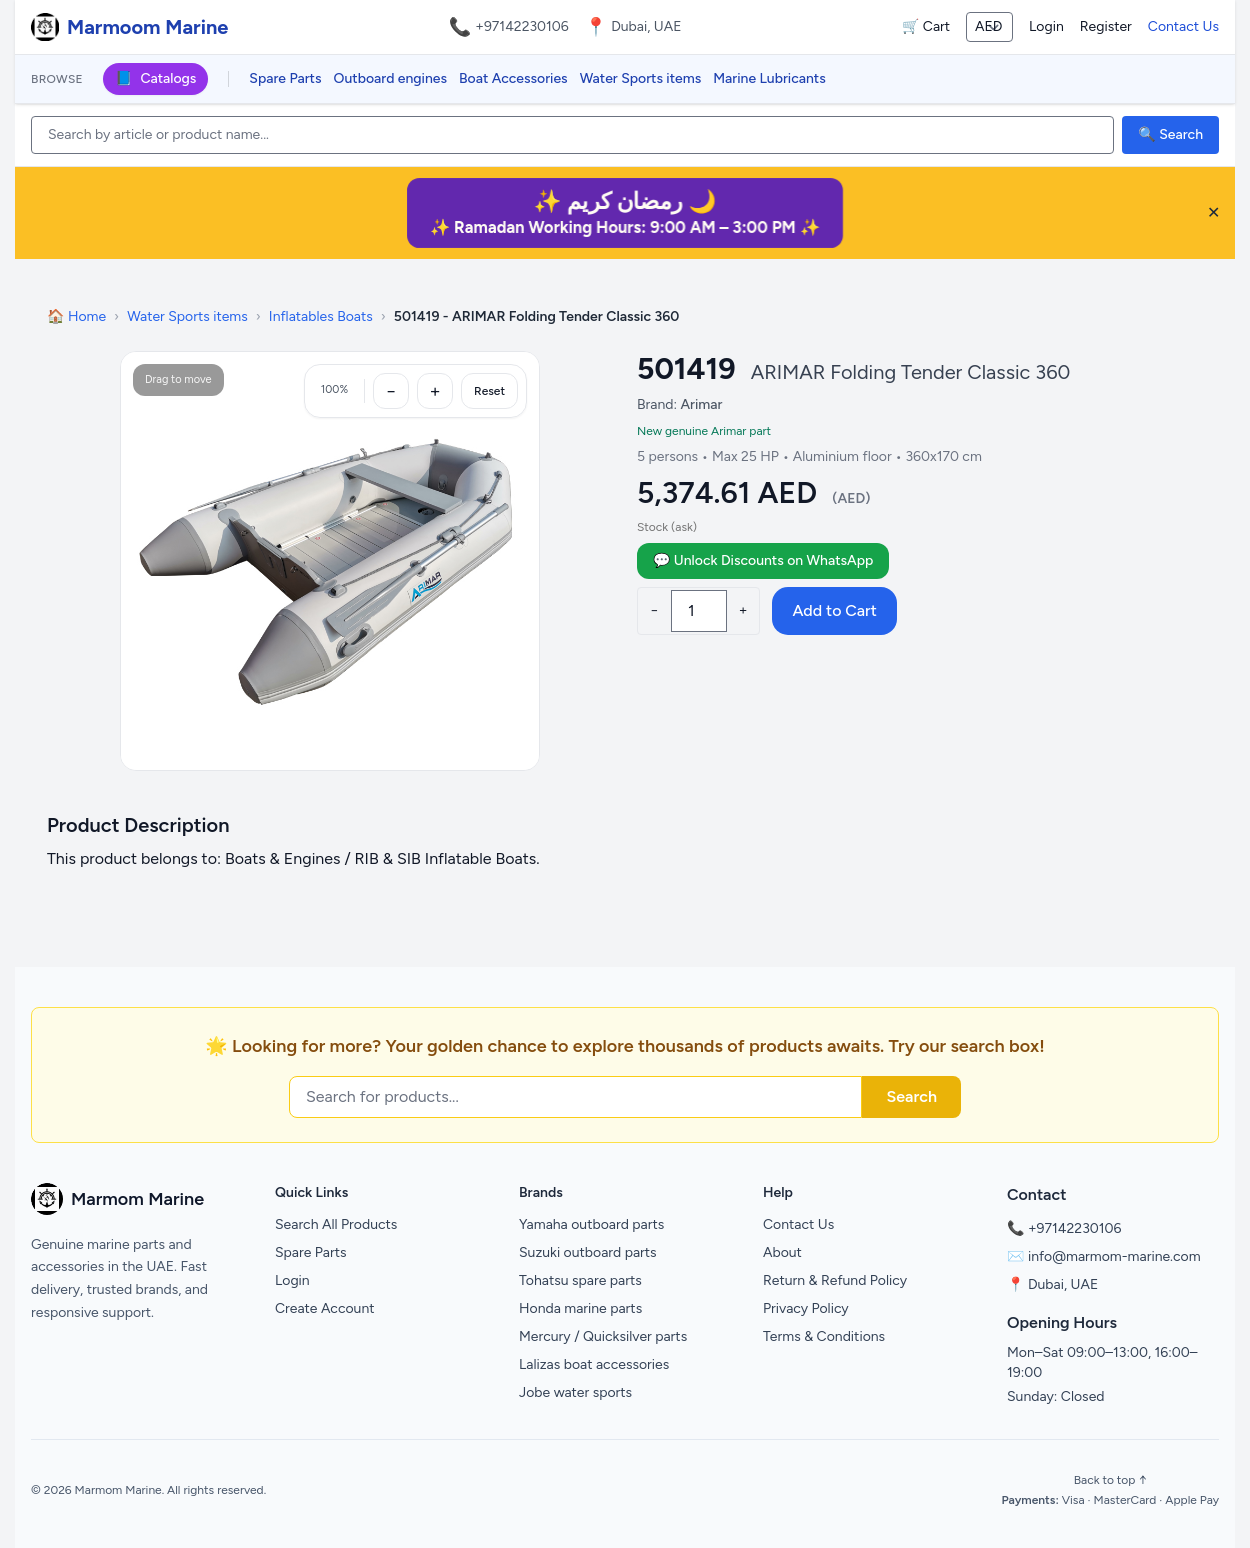 The image size is (1250, 1548). Describe the element at coordinates (806, 1308) in the screenshot. I see `Privacy Policy` at that location.